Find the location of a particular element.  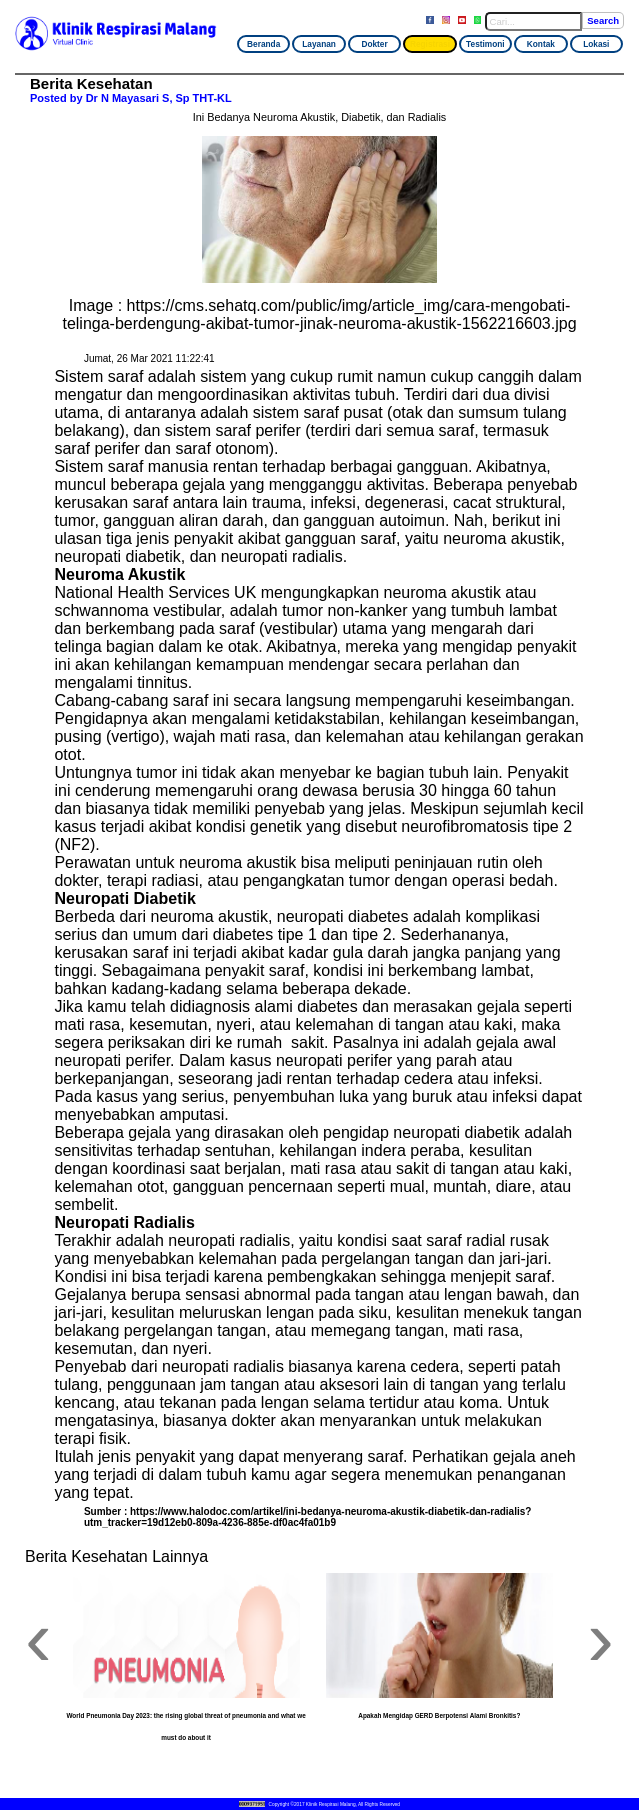

Apakah Mengidap GERD Berpotensi Alami Bronkitis? is located at coordinates (439, 1715).